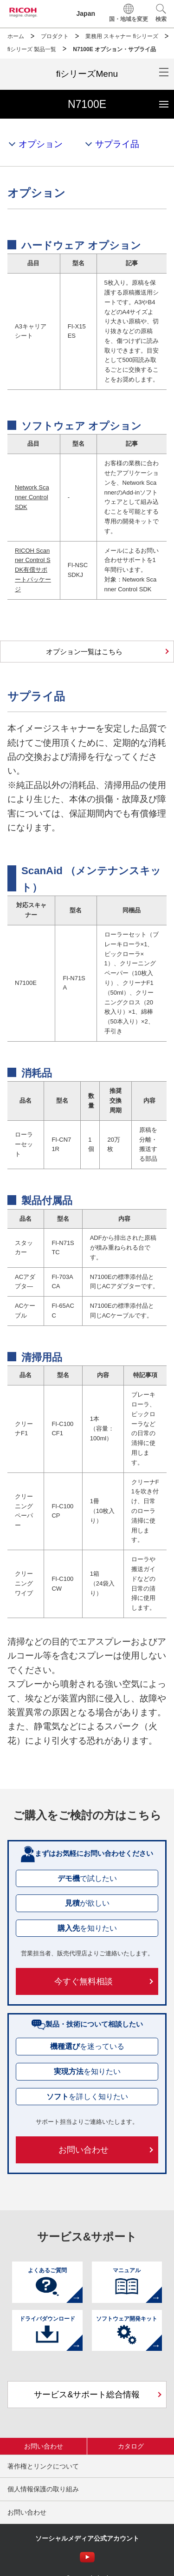  I want to click on カタログ, so click(131, 2446).